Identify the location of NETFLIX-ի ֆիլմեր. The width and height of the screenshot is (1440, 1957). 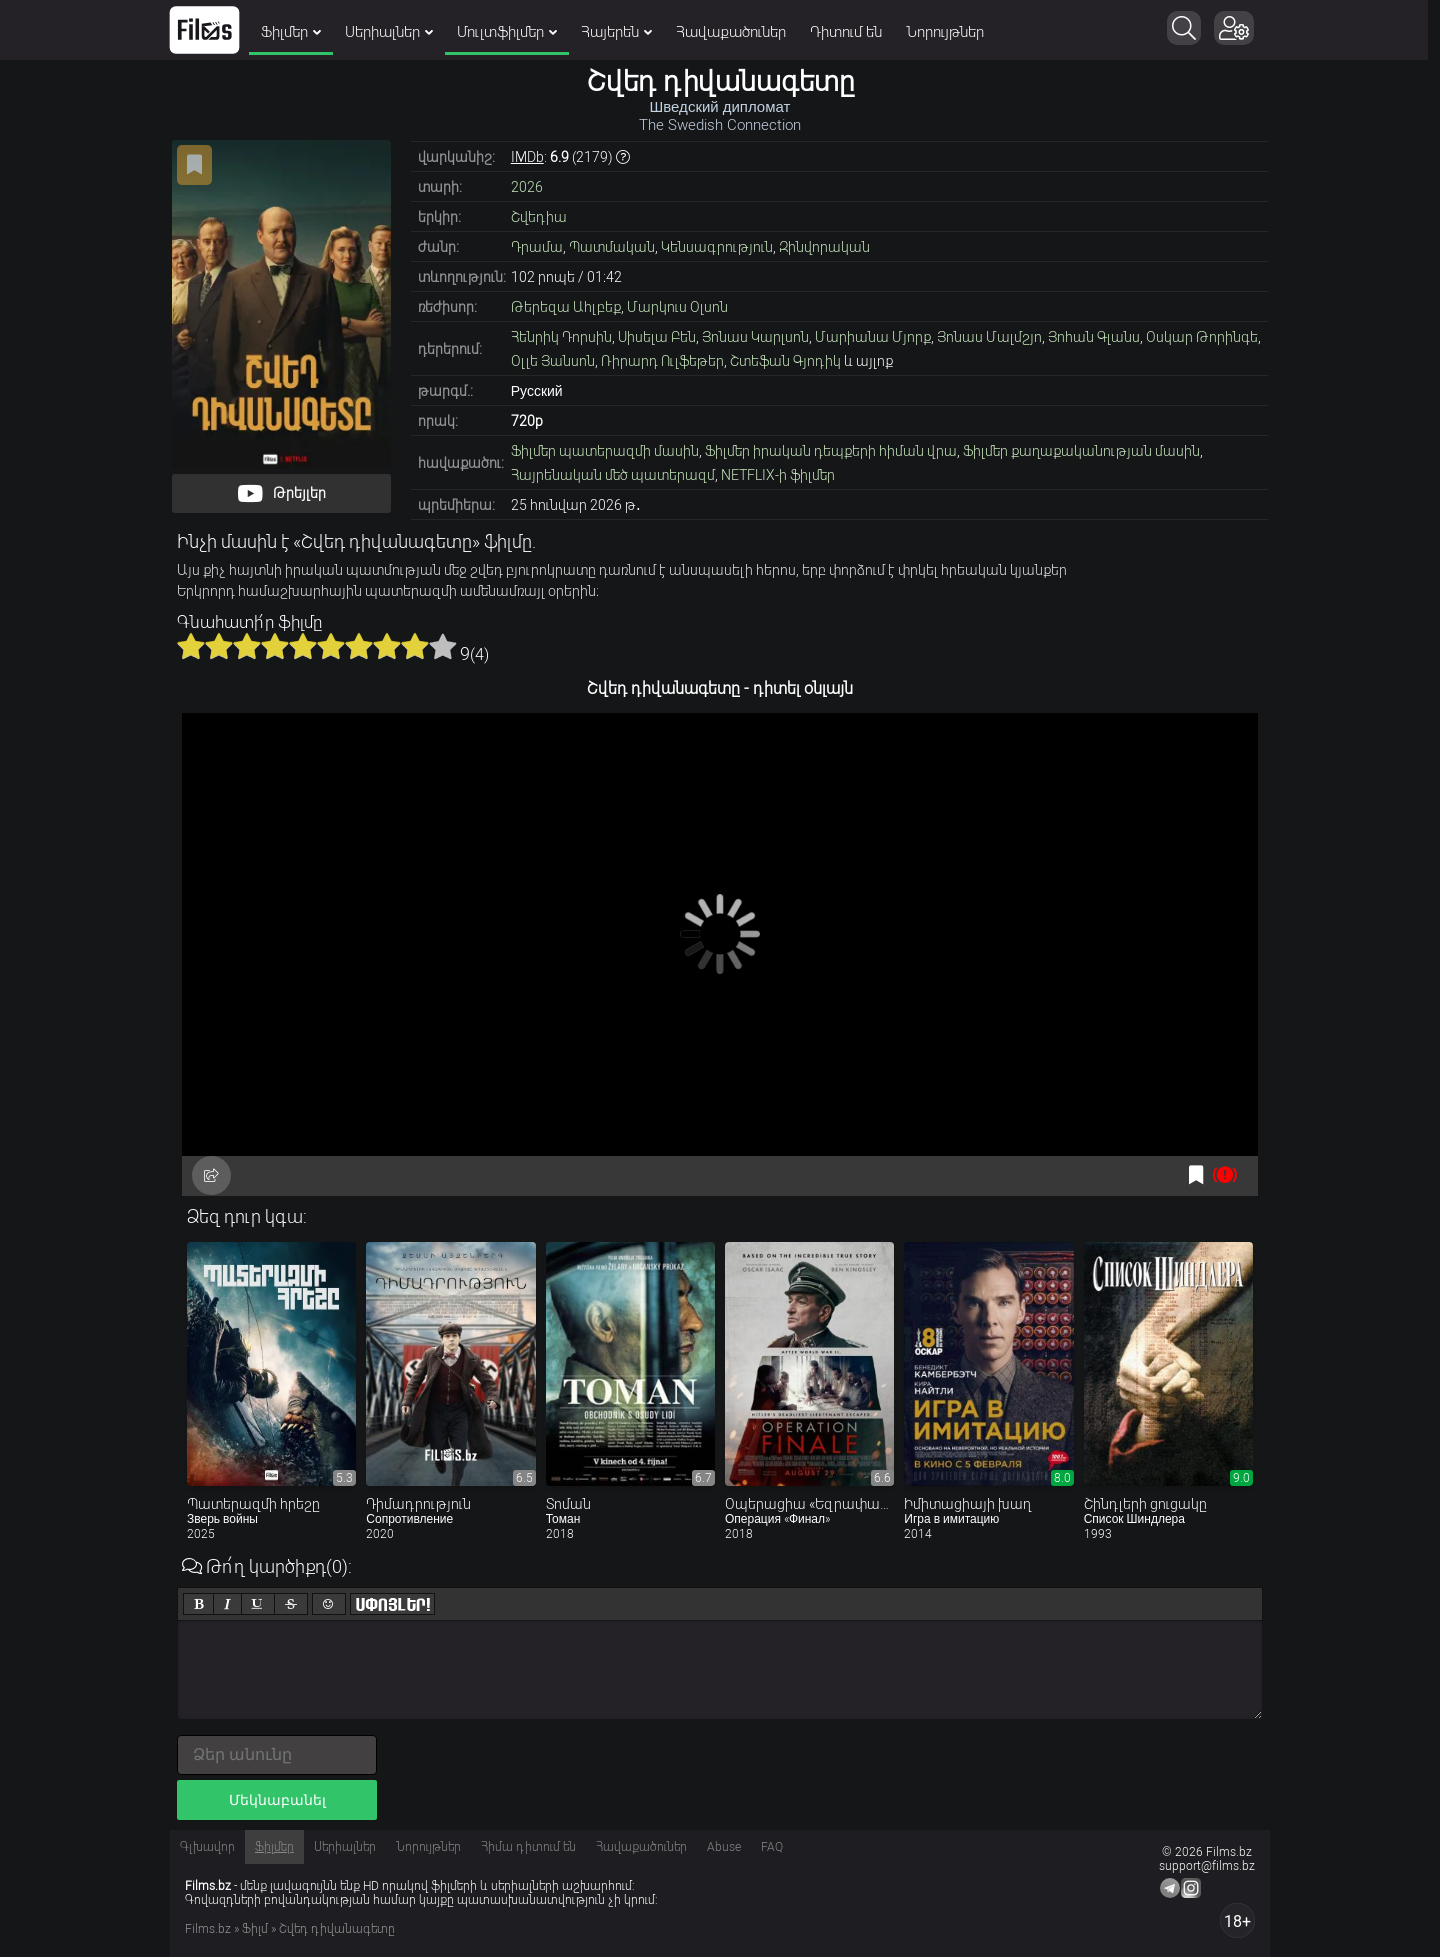
(778, 475).